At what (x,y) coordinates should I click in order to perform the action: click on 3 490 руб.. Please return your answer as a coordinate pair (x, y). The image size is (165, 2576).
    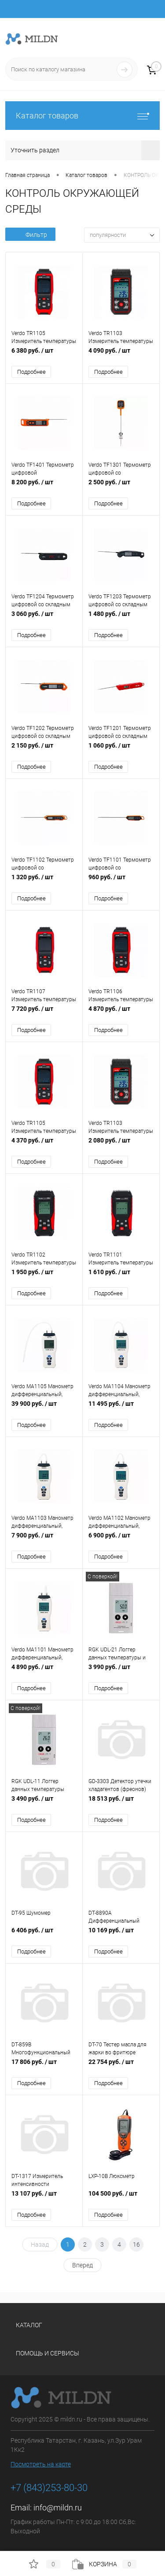
    Looking at the image, I should click on (44, 1803).